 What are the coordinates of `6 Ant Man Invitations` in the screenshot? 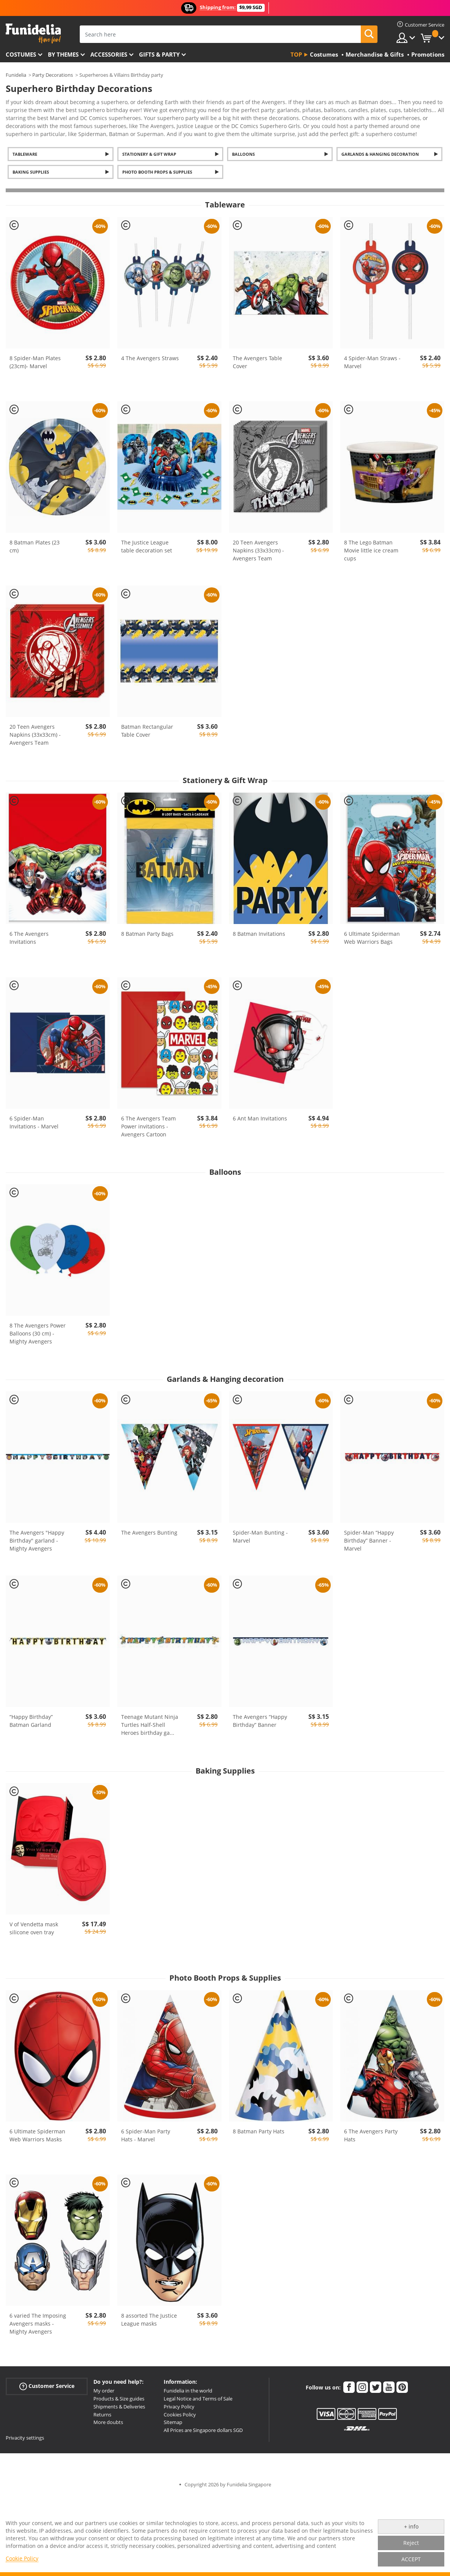 It's located at (260, 1118).